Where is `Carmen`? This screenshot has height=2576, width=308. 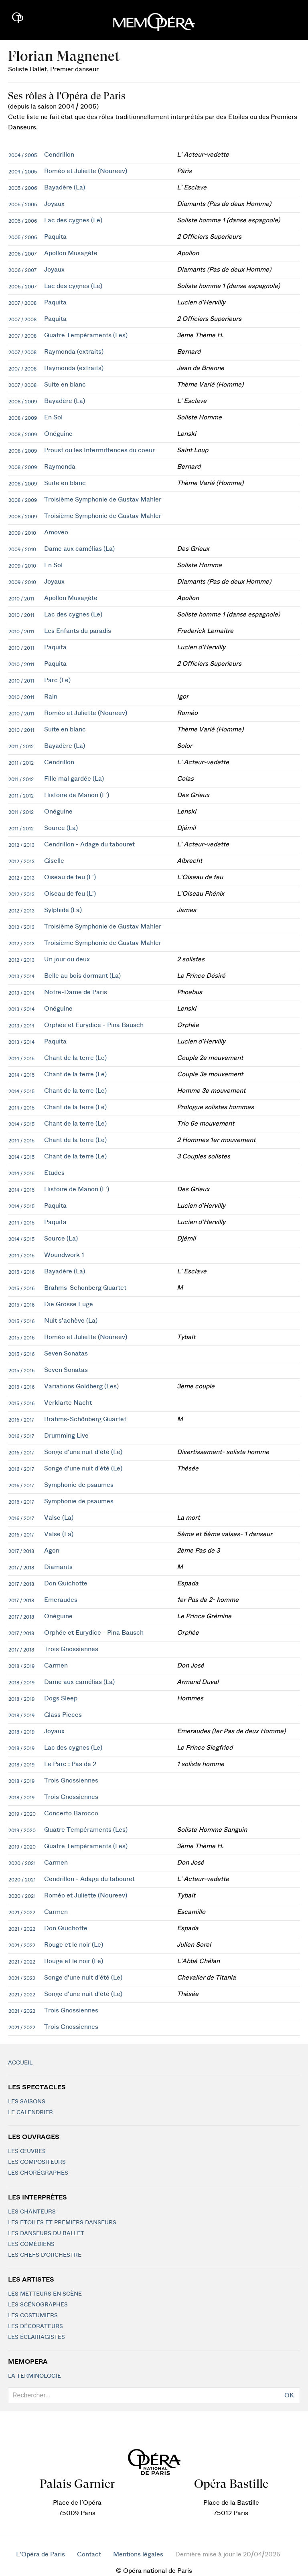
Carmen is located at coordinates (56, 1665).